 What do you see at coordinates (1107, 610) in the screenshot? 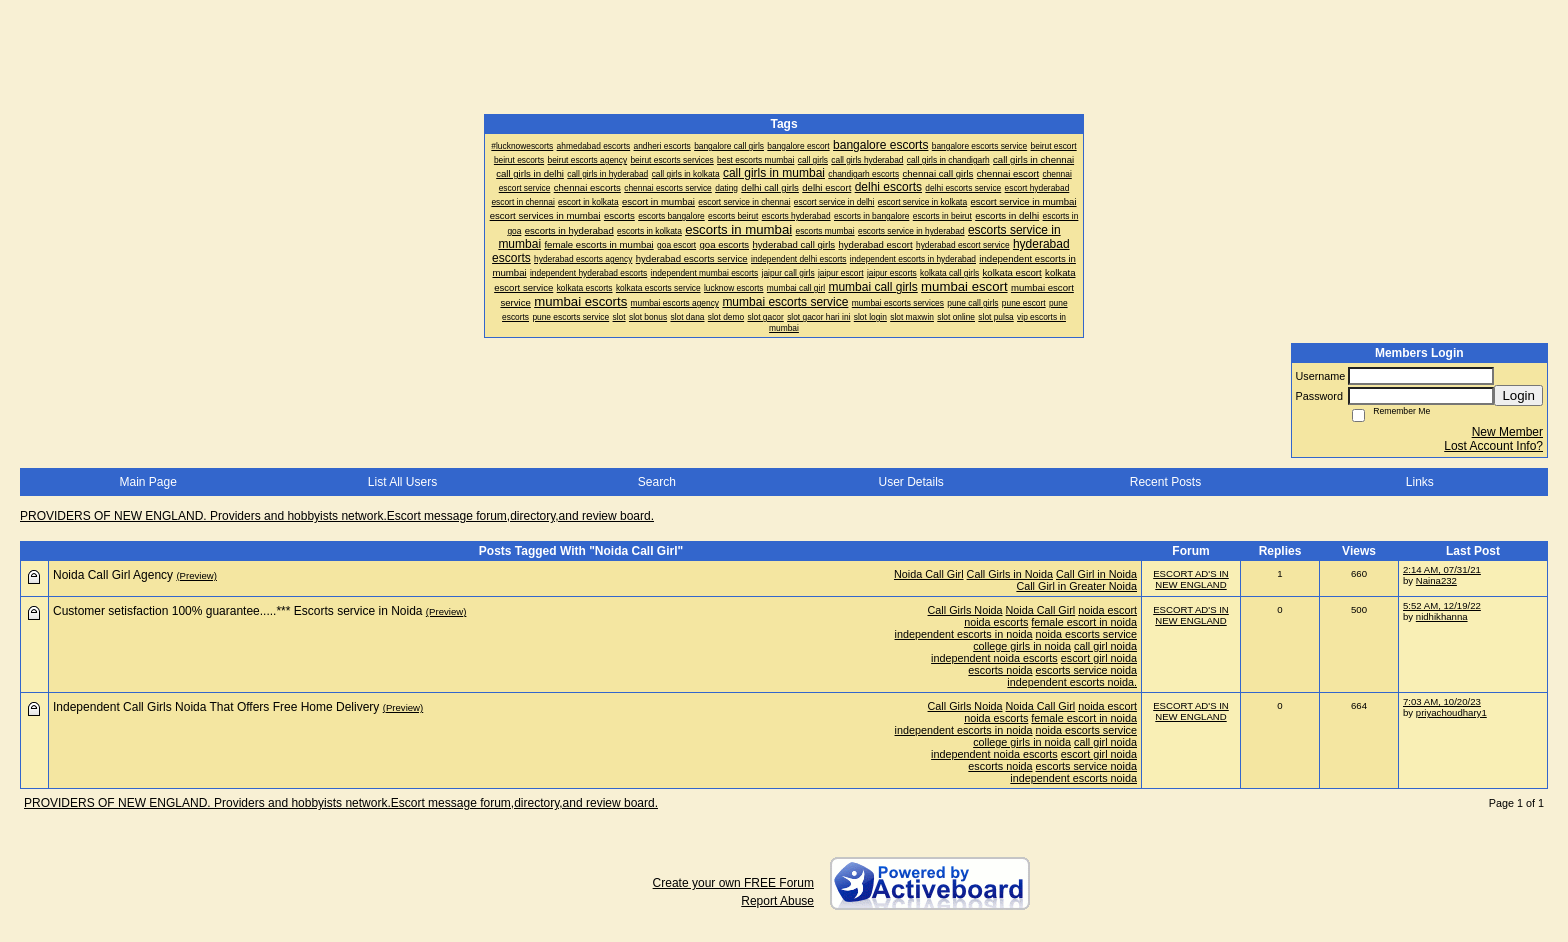
I see `noida escort` at bounding box center [1107, 610].